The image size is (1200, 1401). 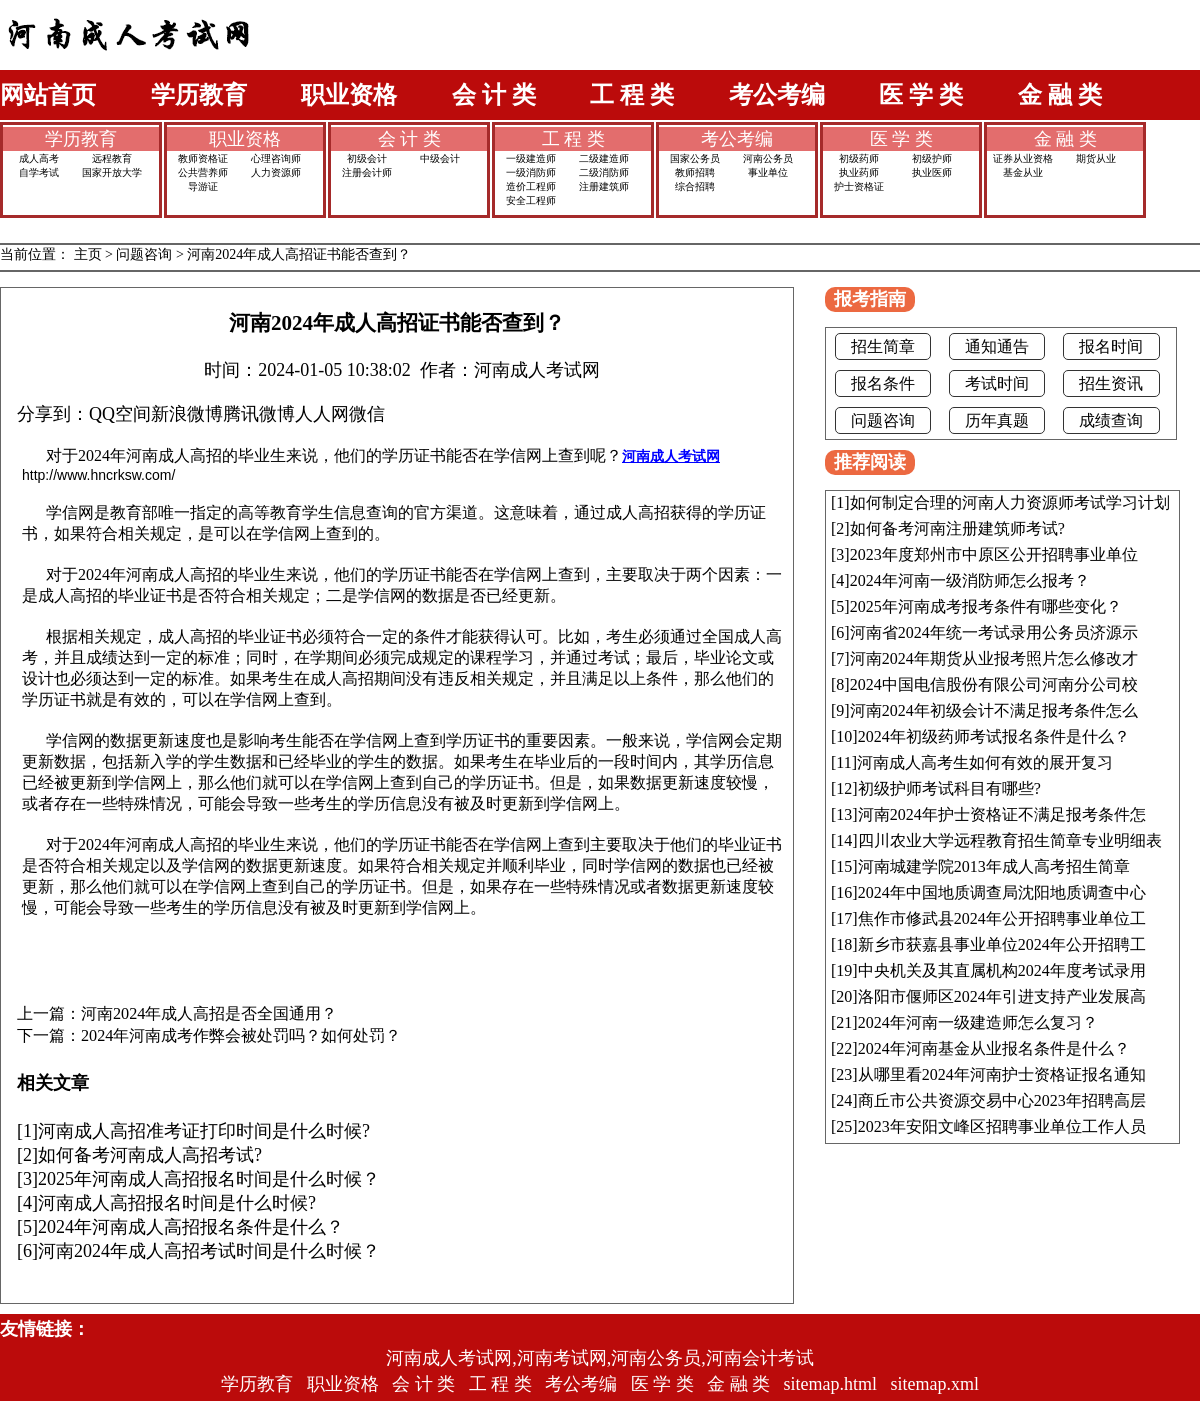 What do you see at coordinates (367, 414) in the screenshot?
I see `微信` at bounding box center [367, 414].